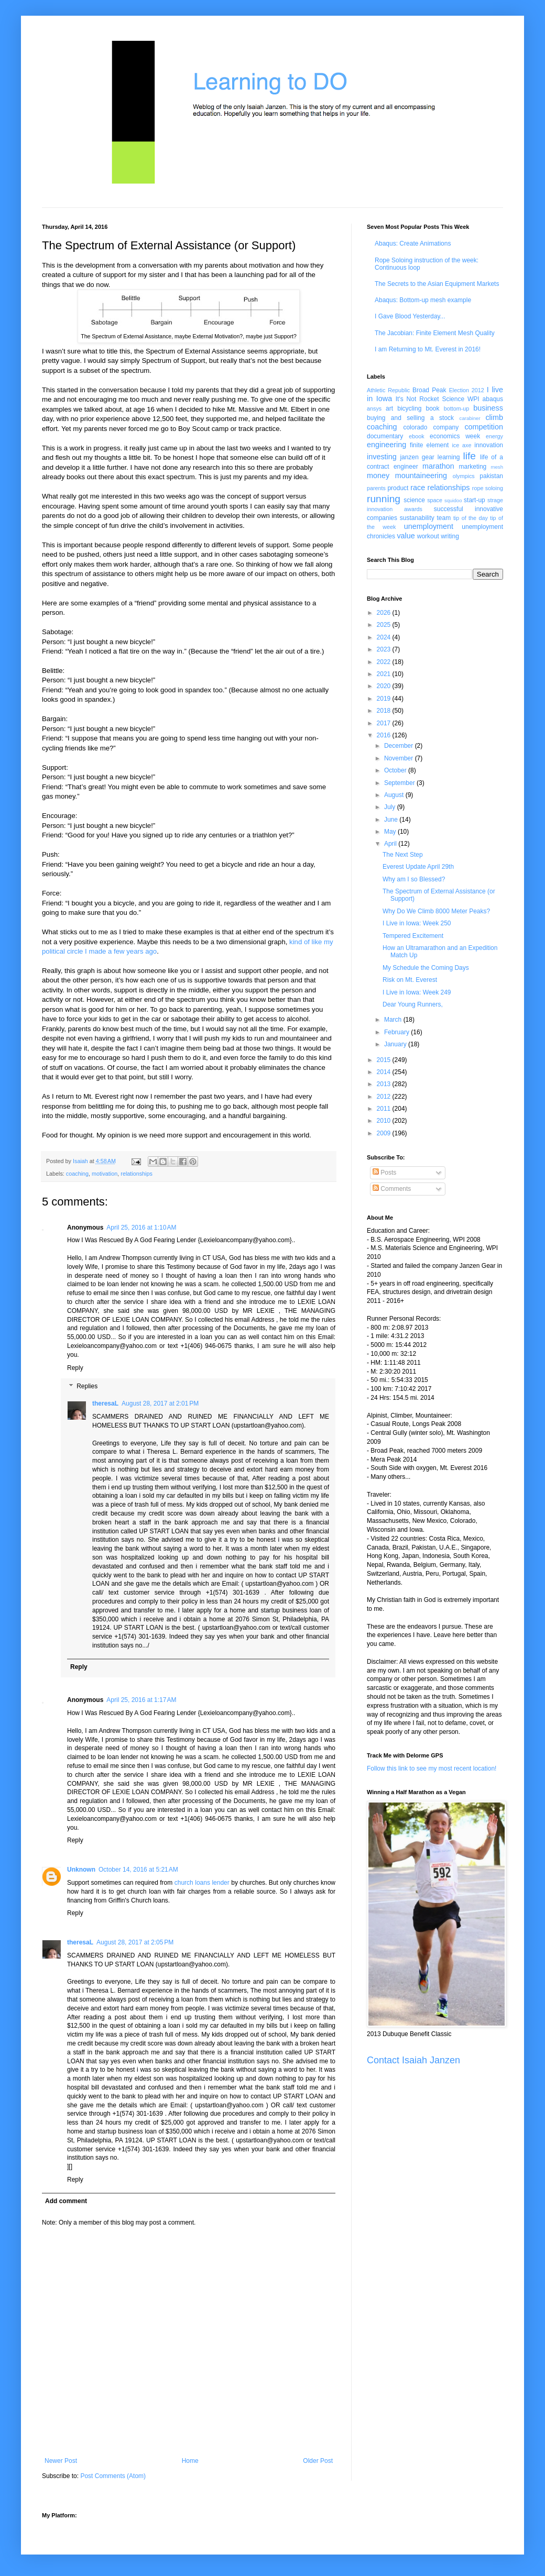 Image resolution: width=545 pixels, height=2576 pixels. Describe the element at coordinates (77, 1173) in the screenshot. I see `coaching` at that location.